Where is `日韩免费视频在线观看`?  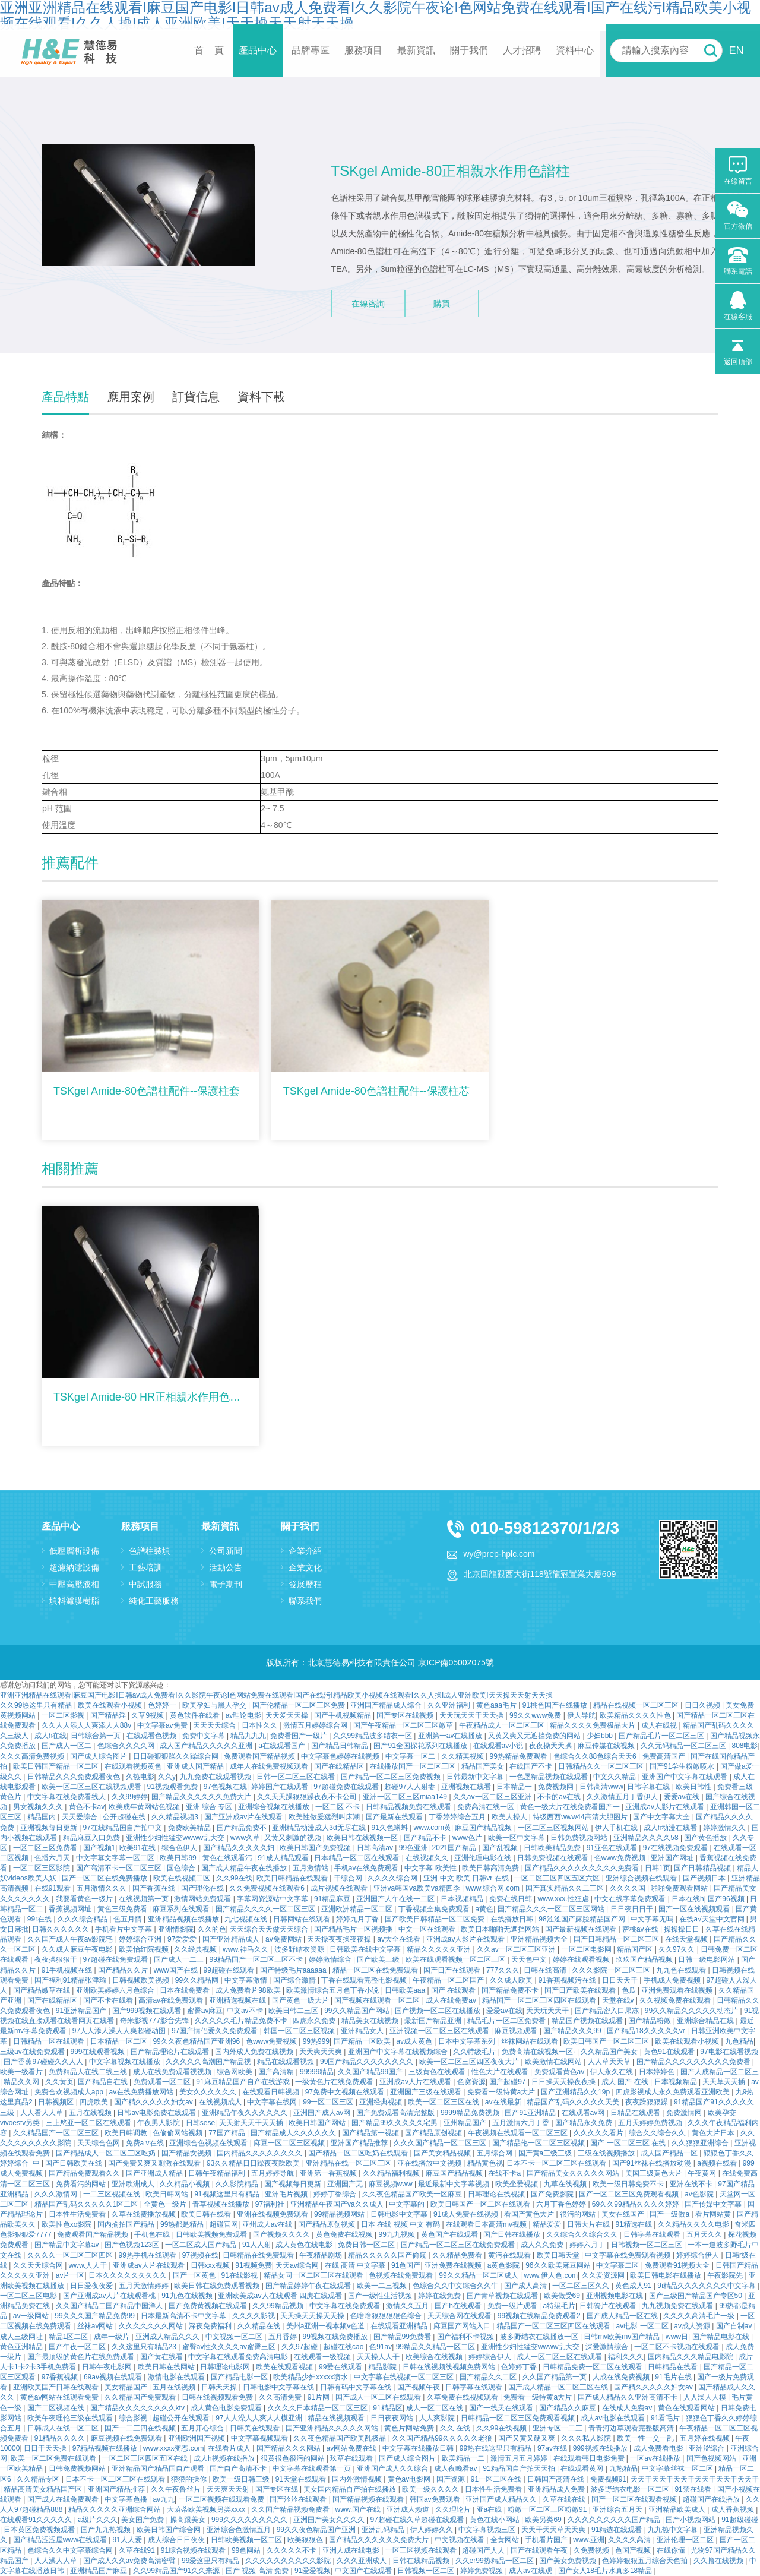
日韩免费视频在线观看 is located at coordinates (553, 1858).